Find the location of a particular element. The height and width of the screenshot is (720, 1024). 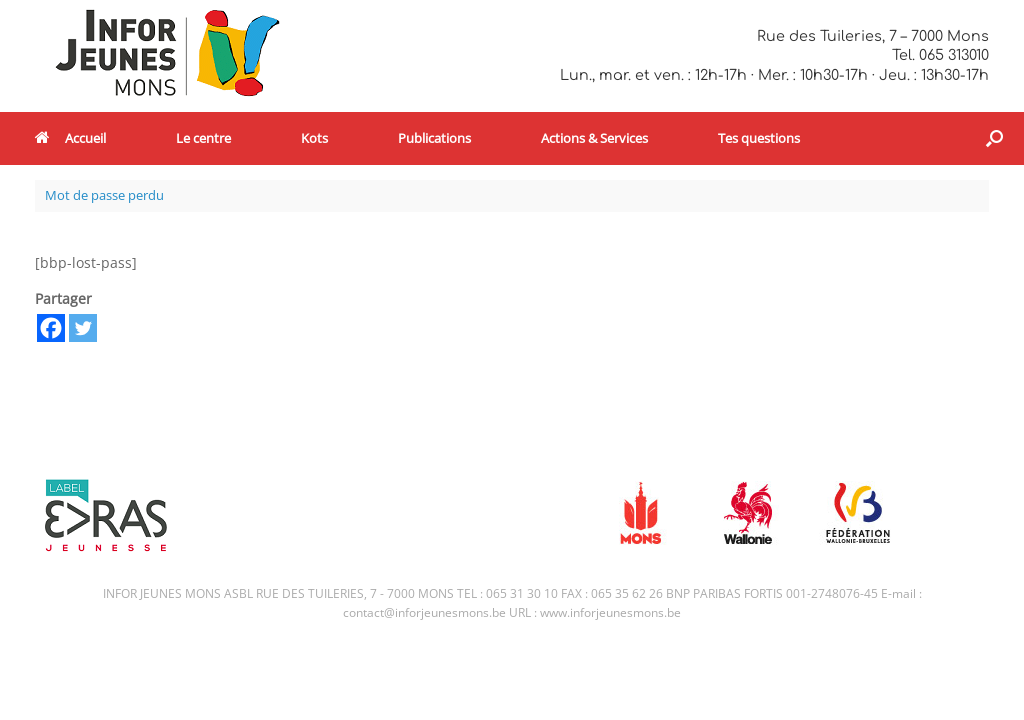

Le centre is located at coordinates (203, 138).